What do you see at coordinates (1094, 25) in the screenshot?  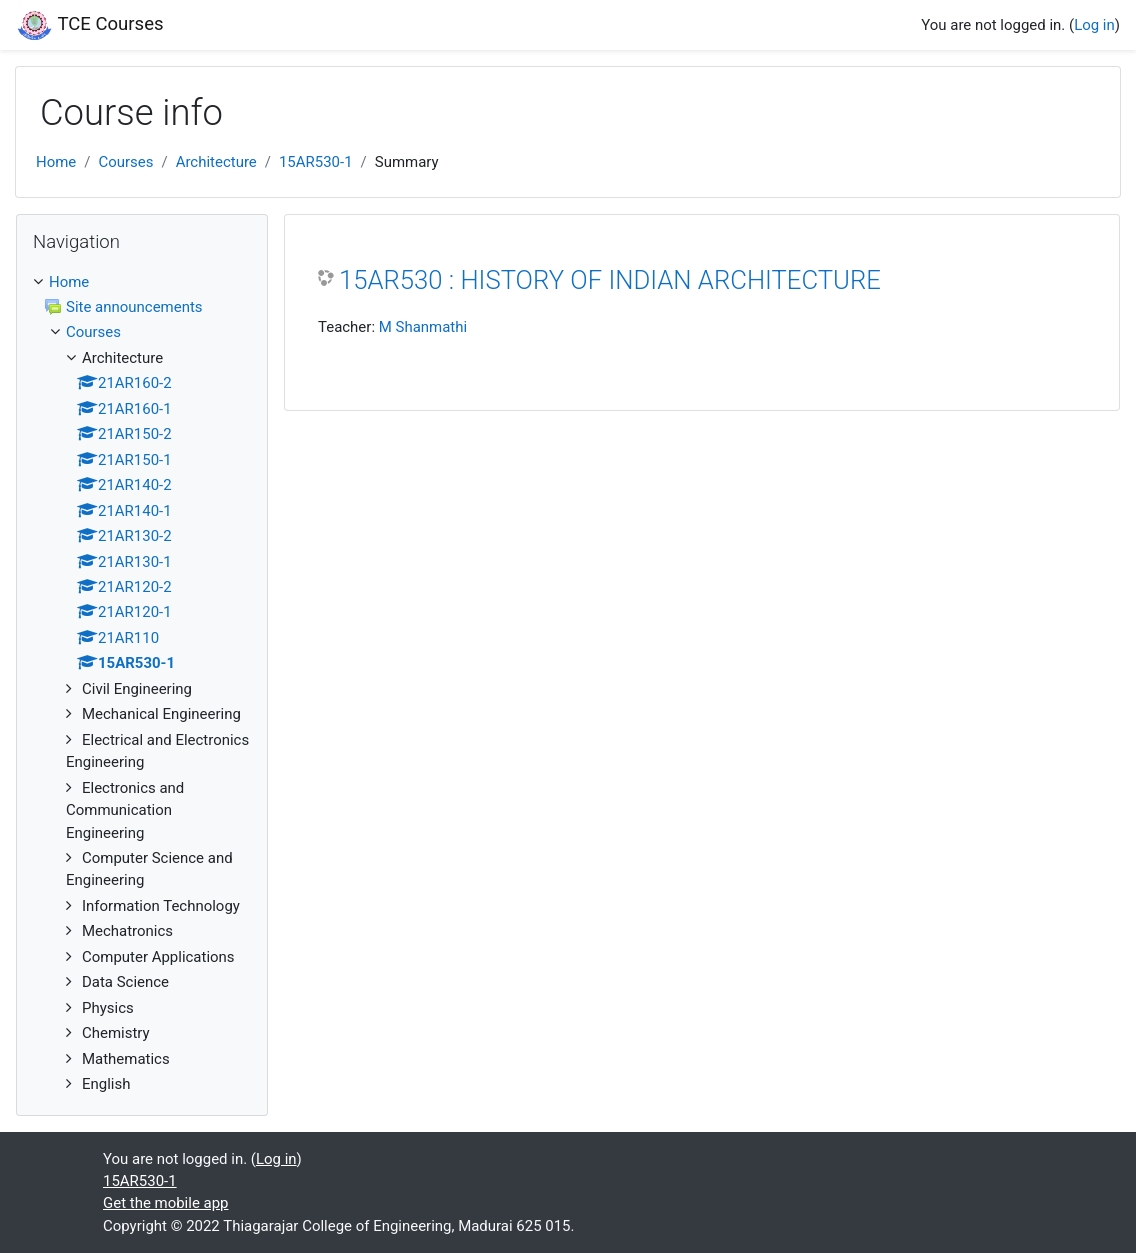 I see `Log in` at bounding box center [1094, 25].